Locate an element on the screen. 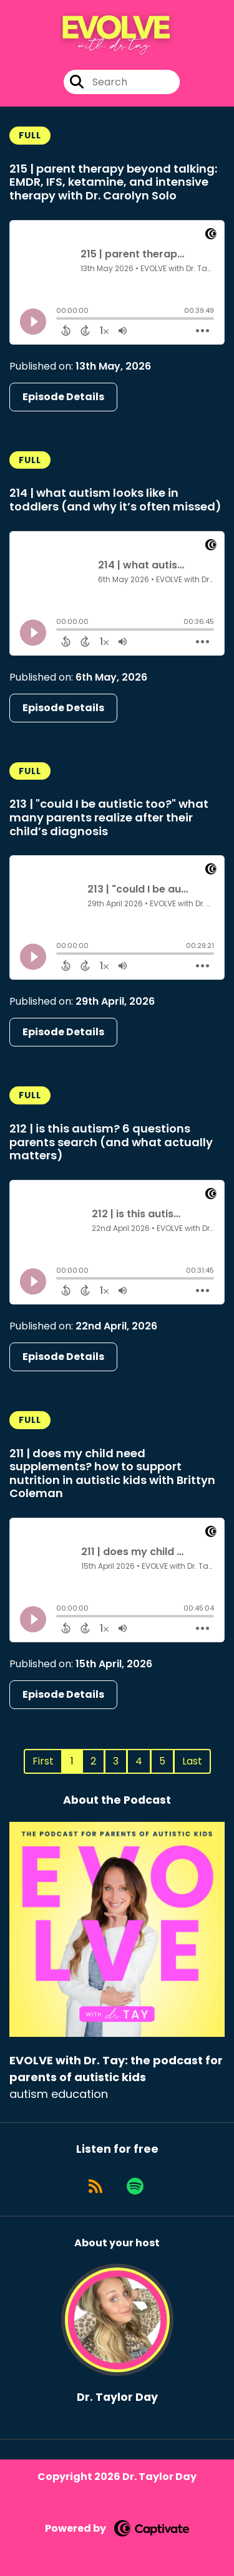 This screenshot has height=2576, width=234. 213 | "could I be autistic too?" what many parents realize after their child’s diagnosis is located at coordinates (108, 817).